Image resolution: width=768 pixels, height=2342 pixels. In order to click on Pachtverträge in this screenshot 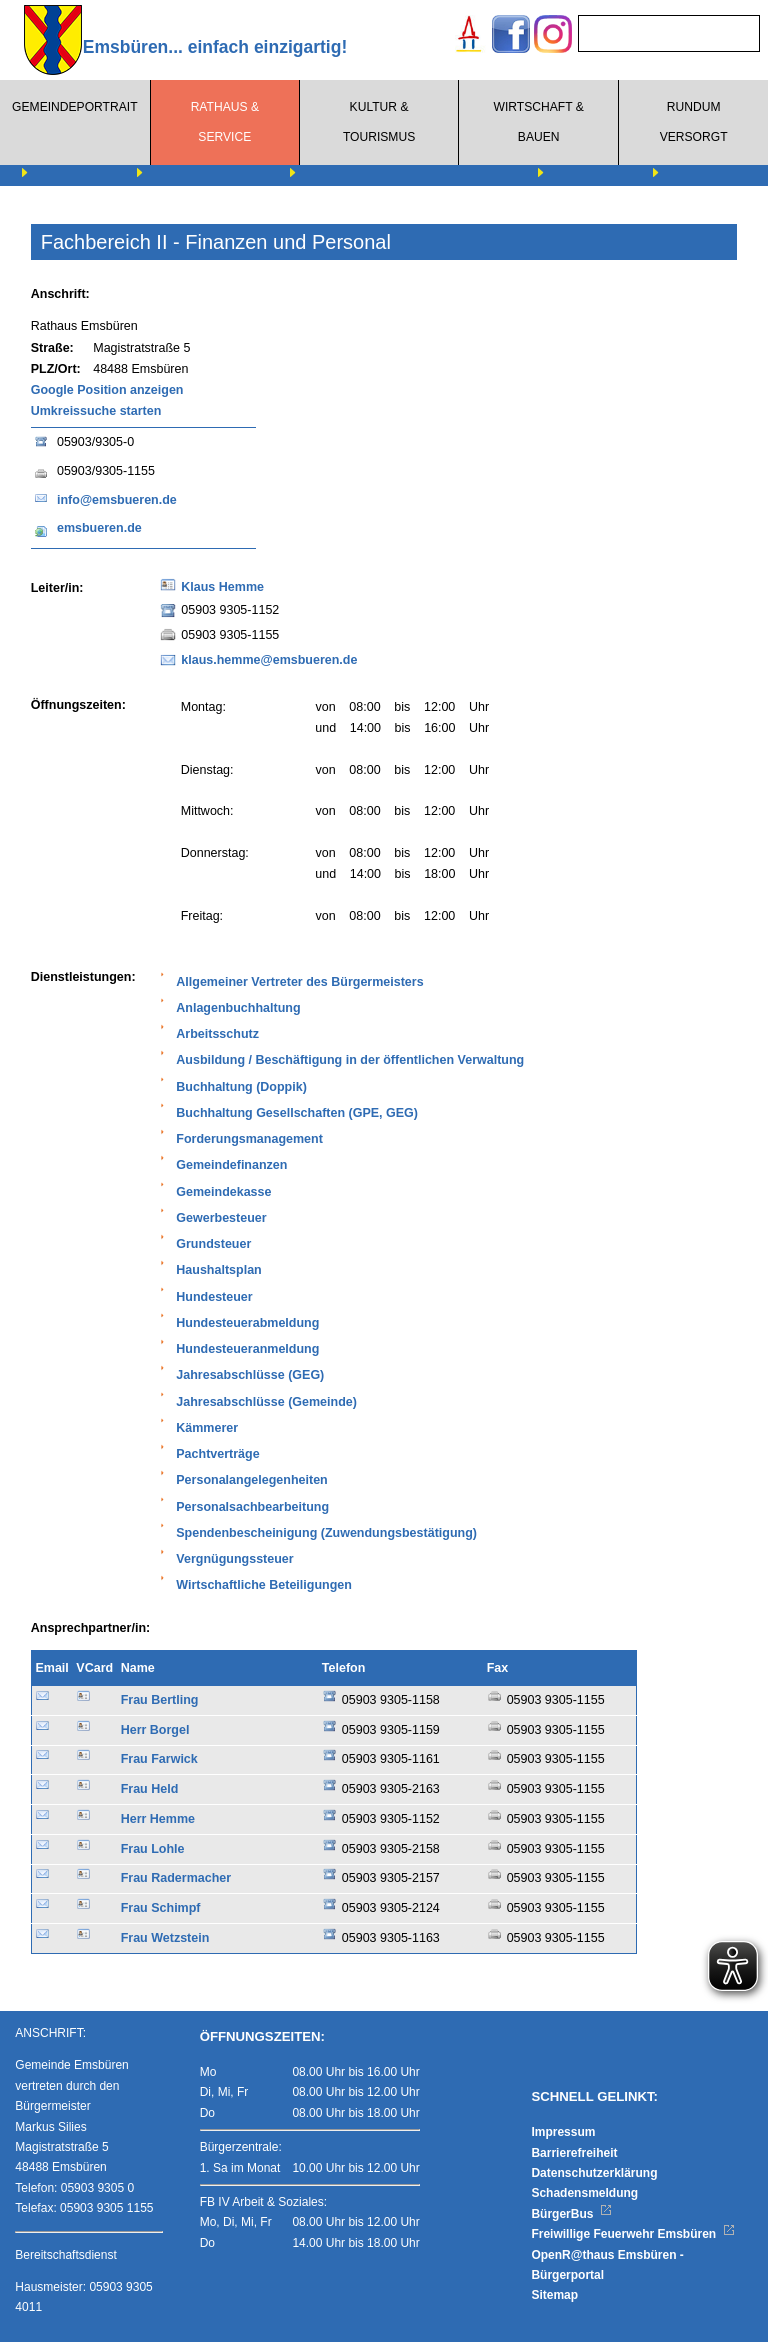, I will do `click(217, 1454)`.